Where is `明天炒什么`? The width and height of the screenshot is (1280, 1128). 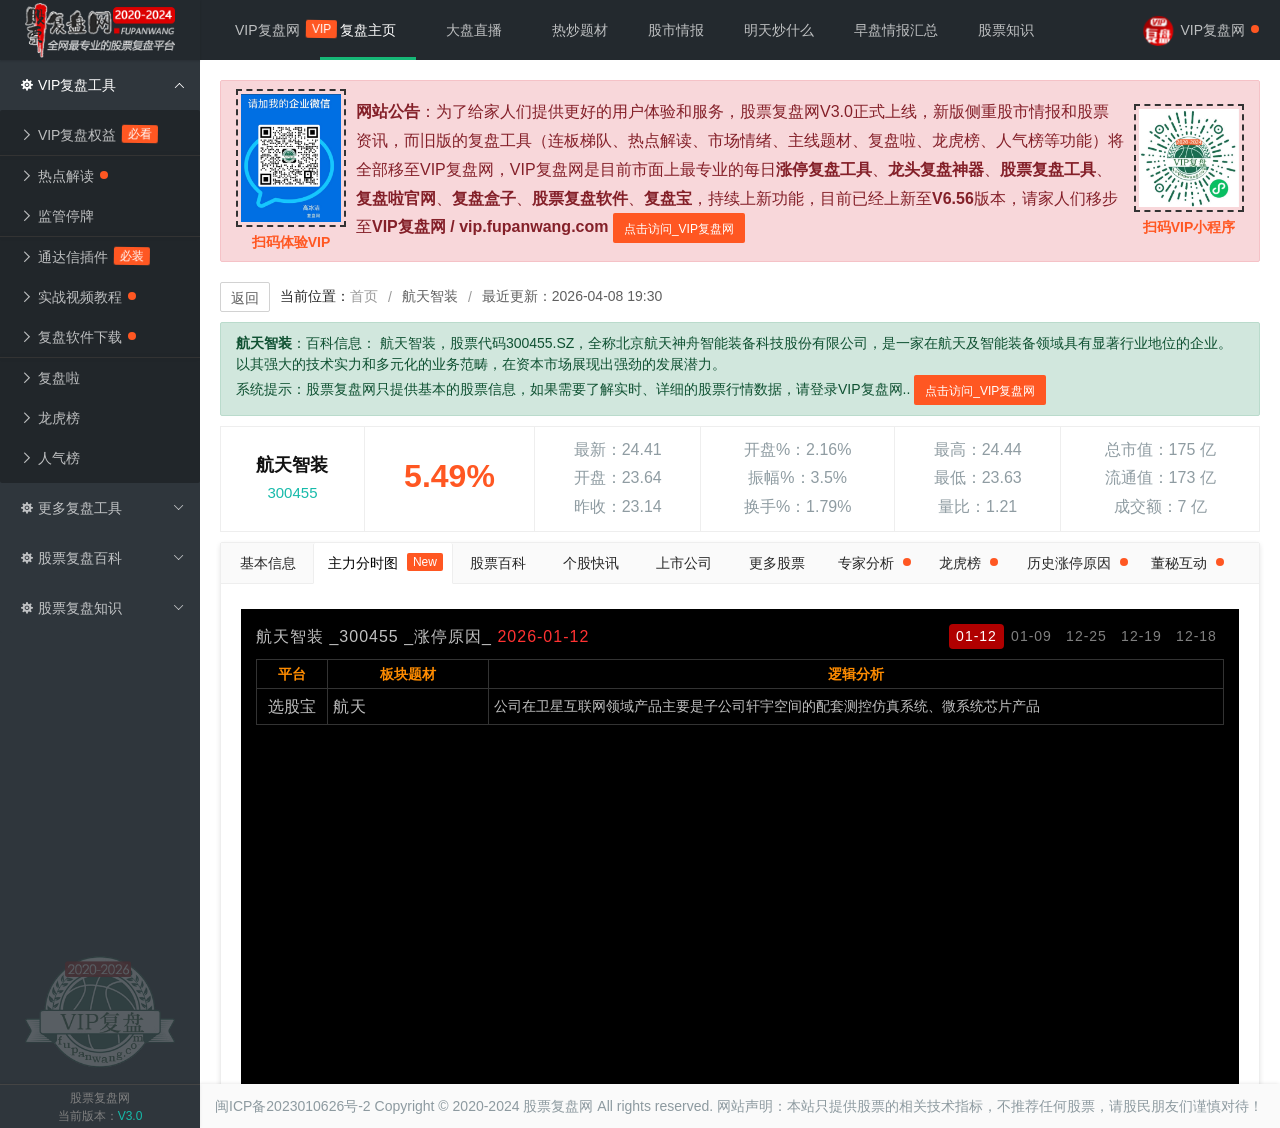
明天炒什么 is located at coordinates (779, 30).